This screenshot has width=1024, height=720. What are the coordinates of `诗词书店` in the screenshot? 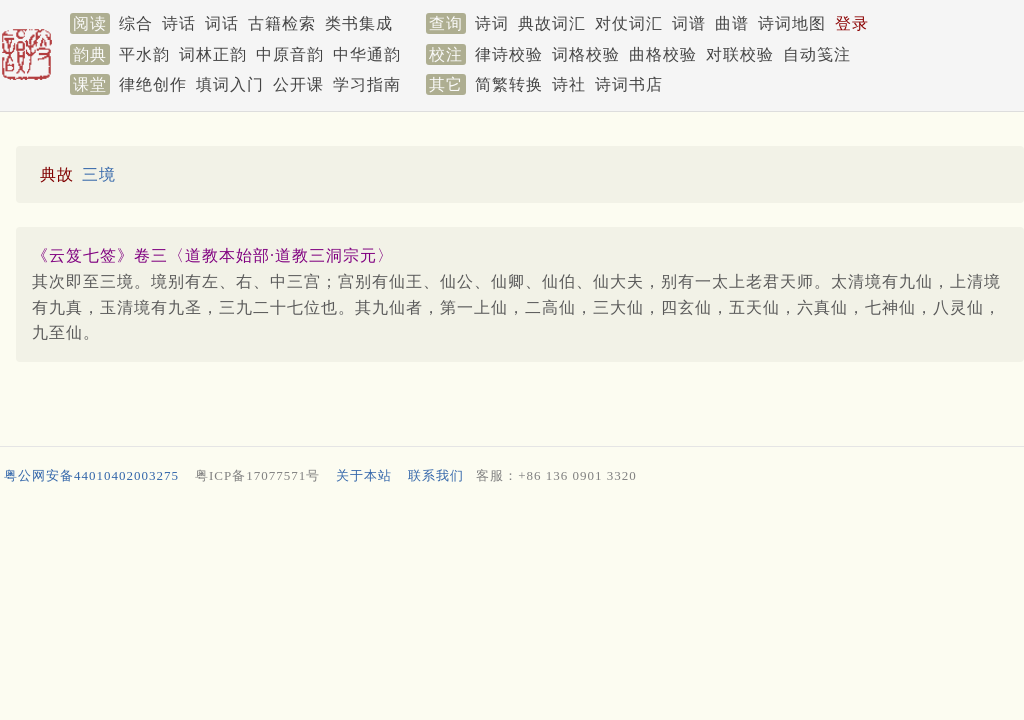 It's located at (629, 84).